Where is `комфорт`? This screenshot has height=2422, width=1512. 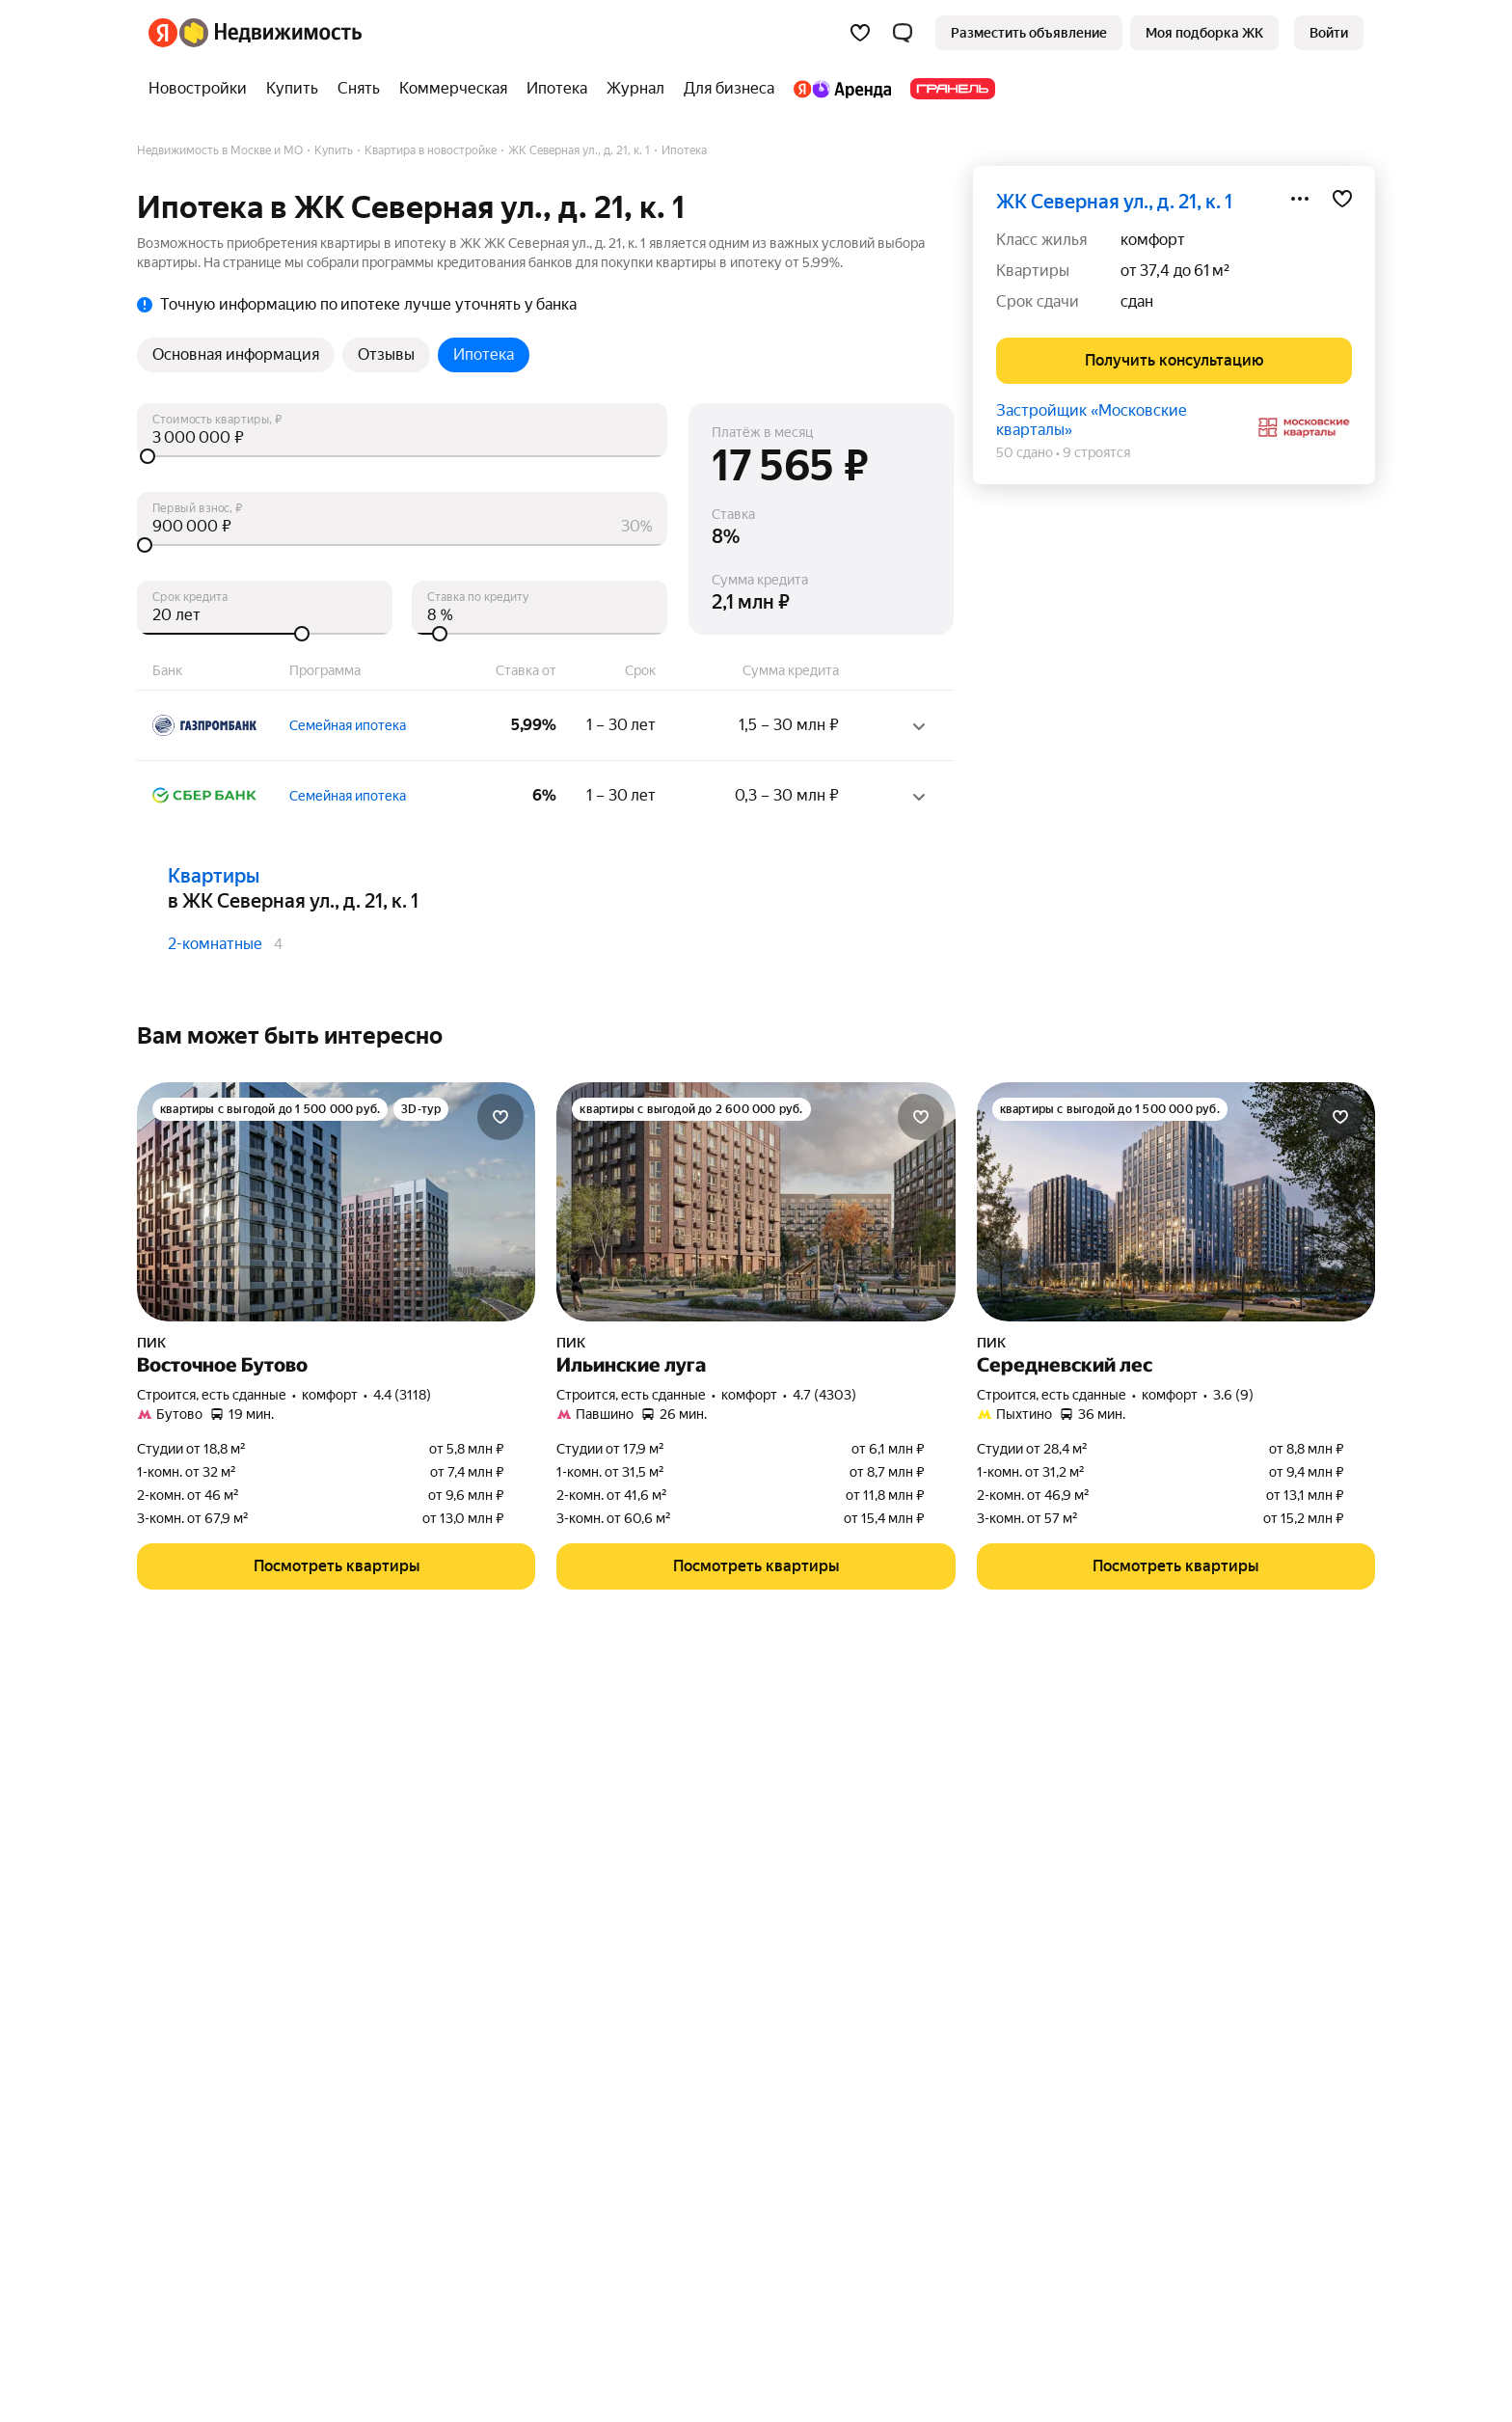 комфорт is located at coordinates (1152, 240).